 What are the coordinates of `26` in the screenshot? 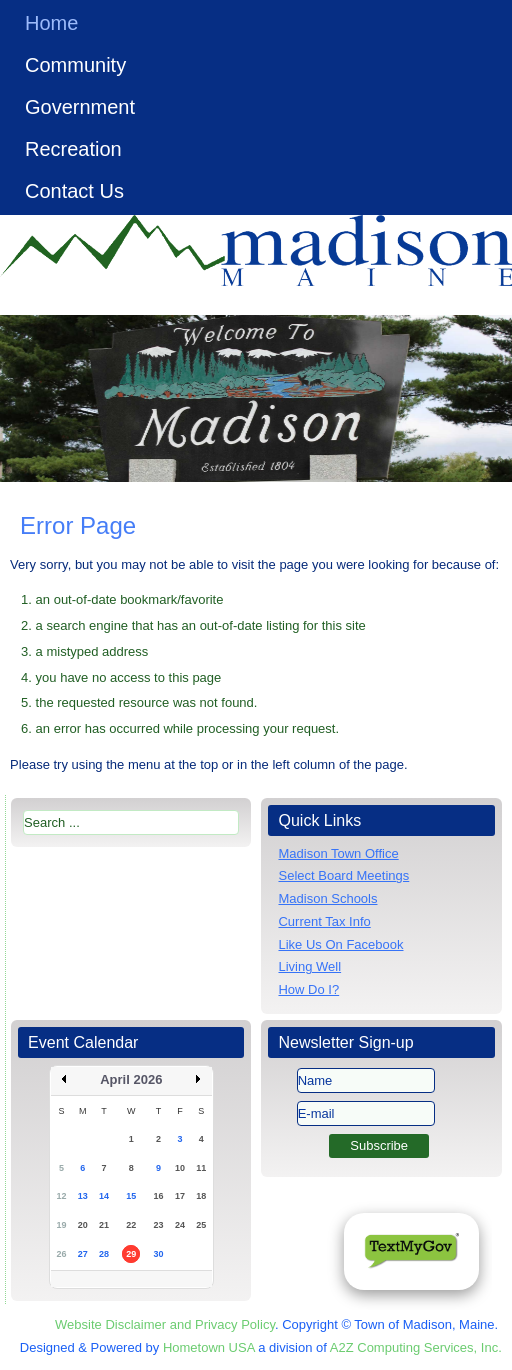 It's located at (61, 1254).